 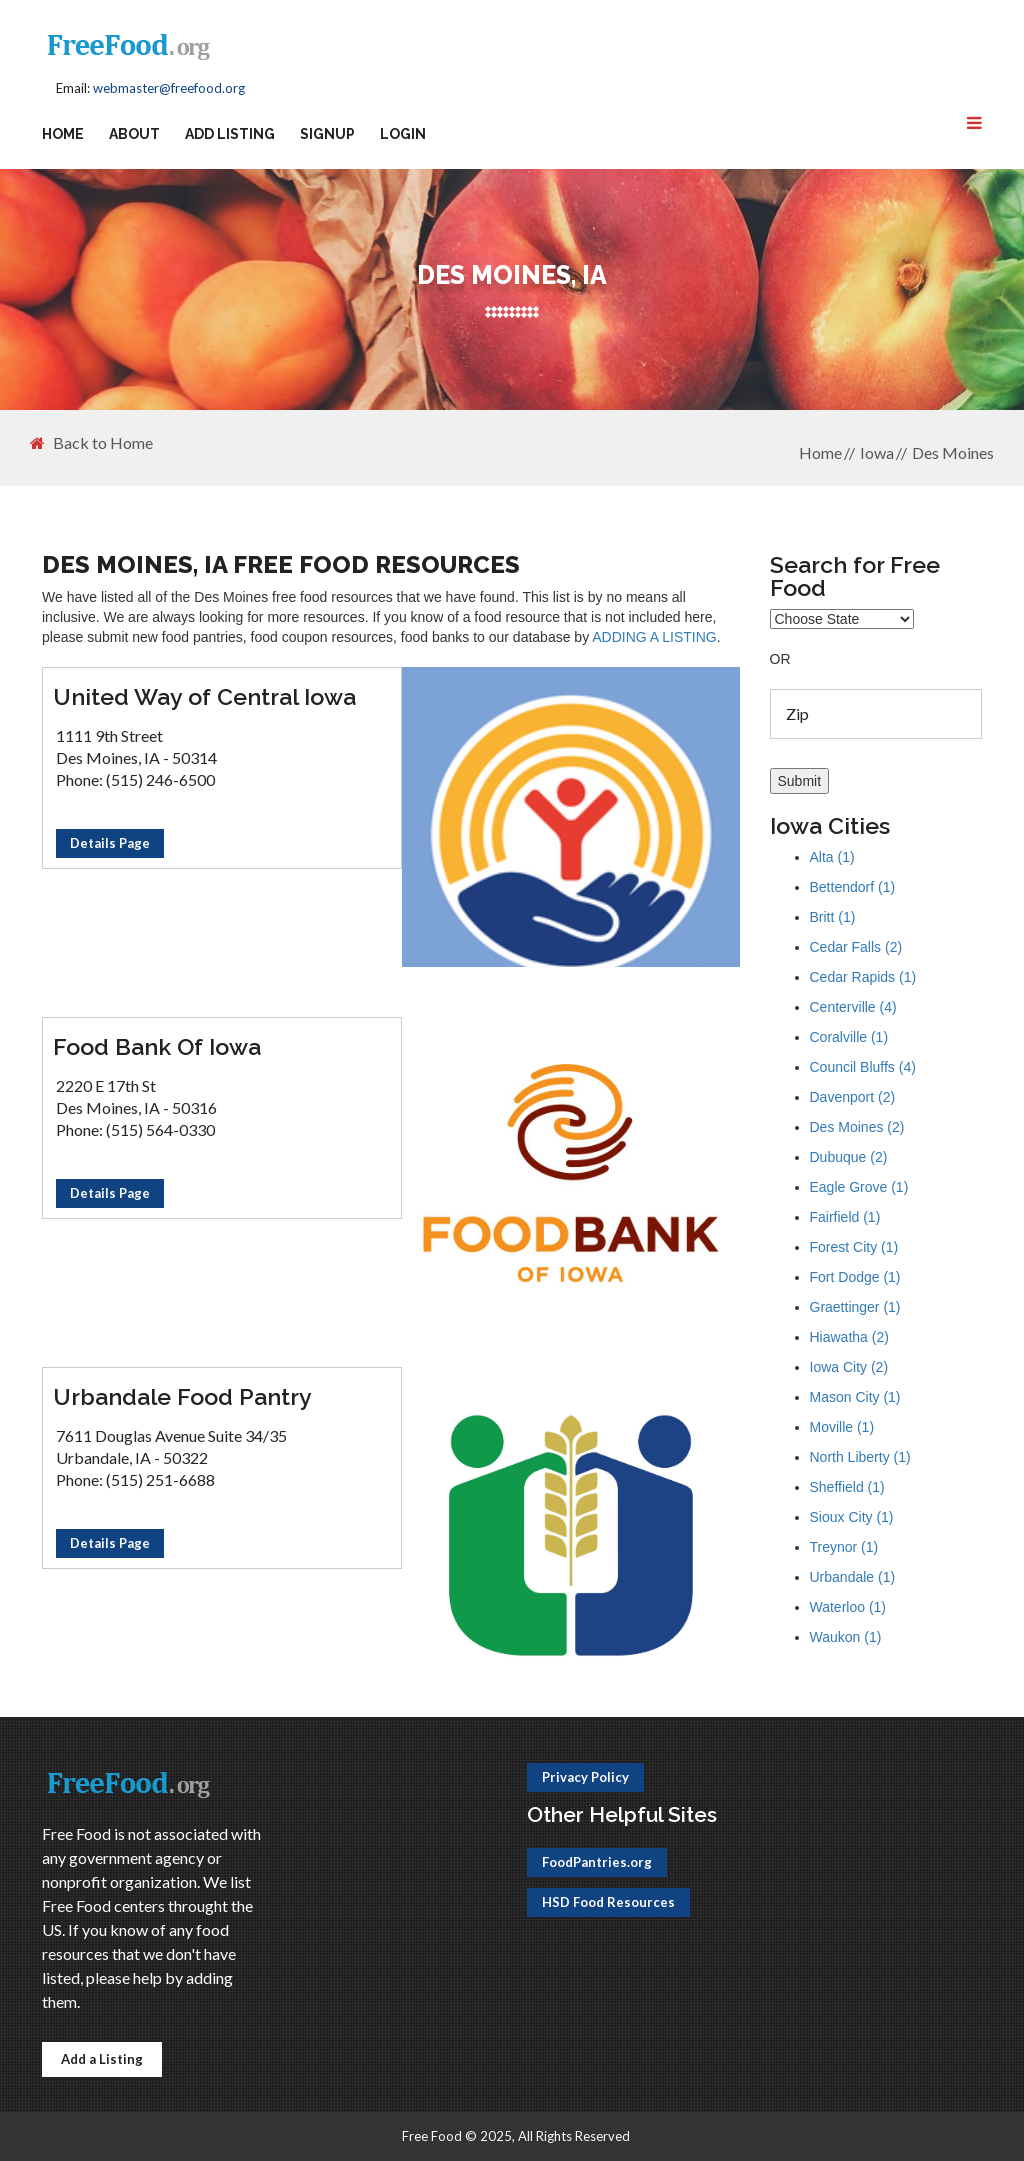 What do you see at coordinates (846, 1637) in the screenshot?
I see `Waukon (1)` at bounding box center [846, 1637].